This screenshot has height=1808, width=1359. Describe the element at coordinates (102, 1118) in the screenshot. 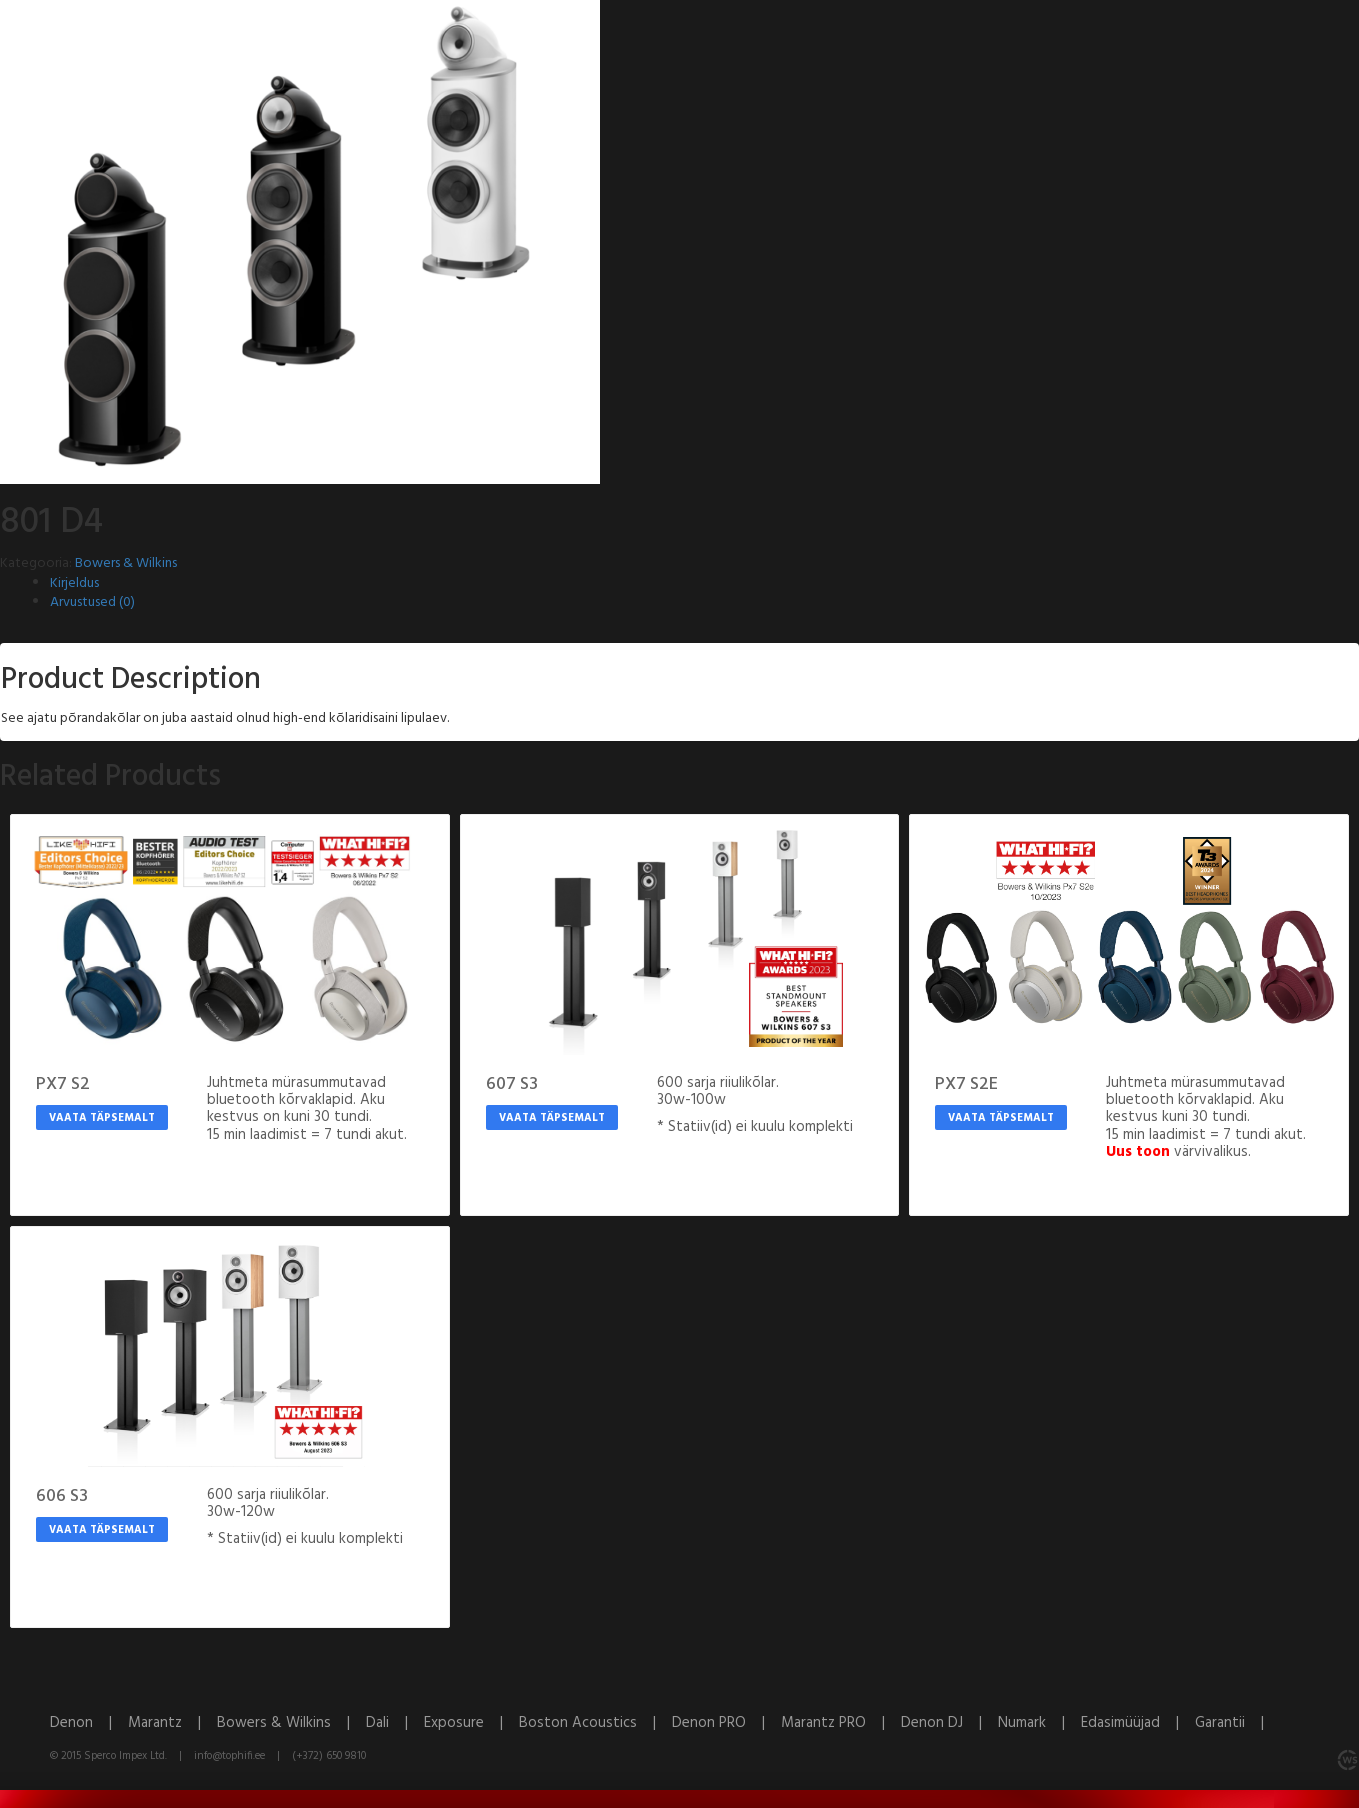

I see `Vaata täpsemalt` at that location.